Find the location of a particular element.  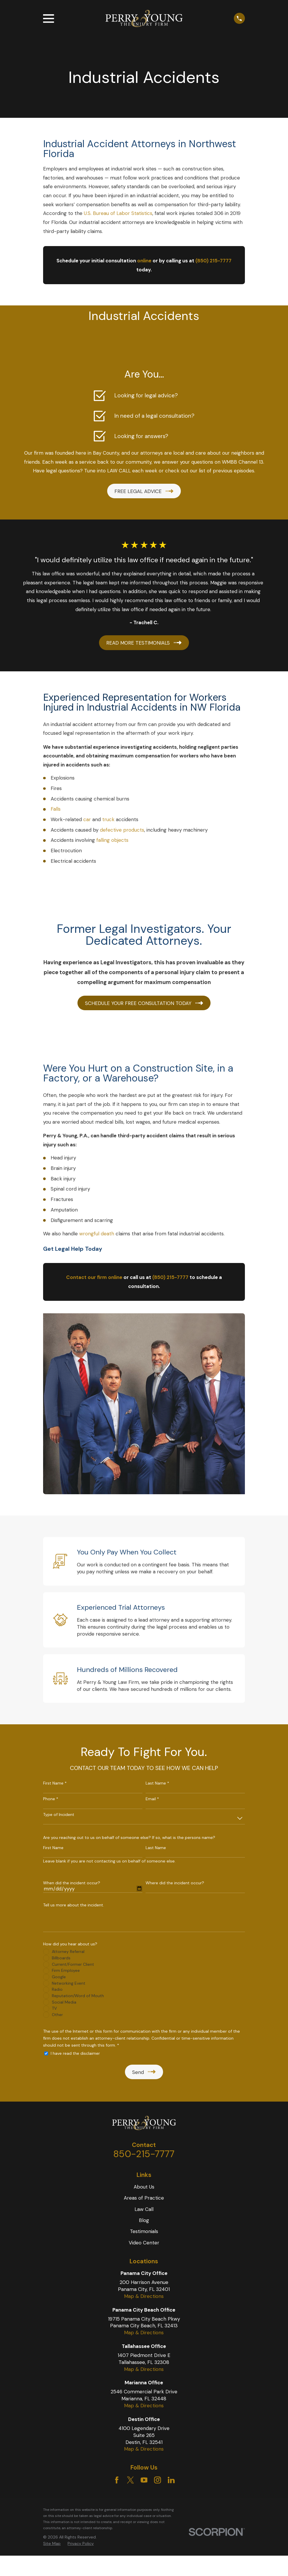

defective products is located at coordinates (122, 830).